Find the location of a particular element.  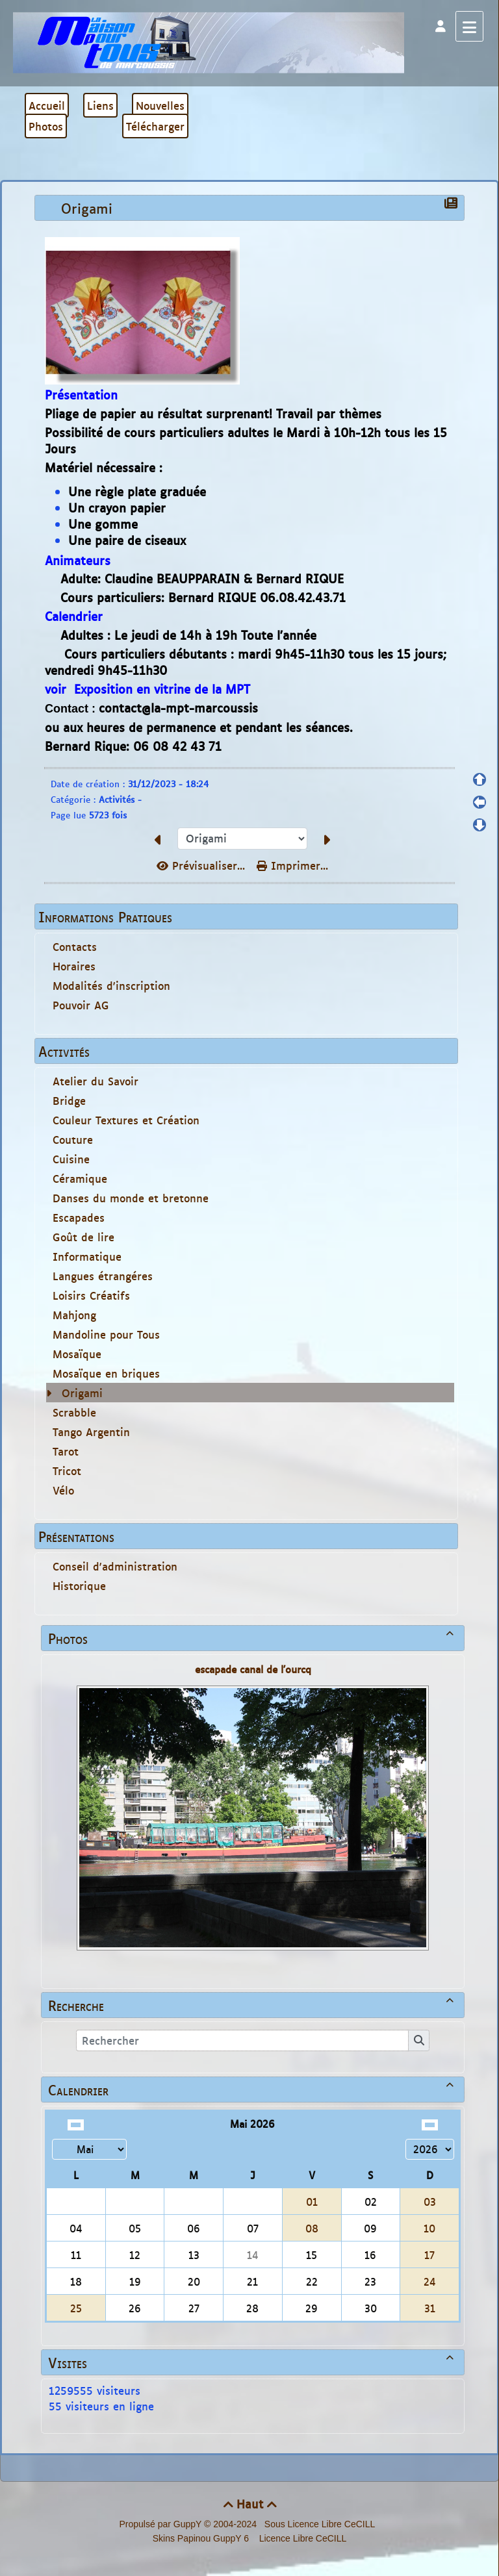

Modalités d'inscription is located at coordinates (111, 985).